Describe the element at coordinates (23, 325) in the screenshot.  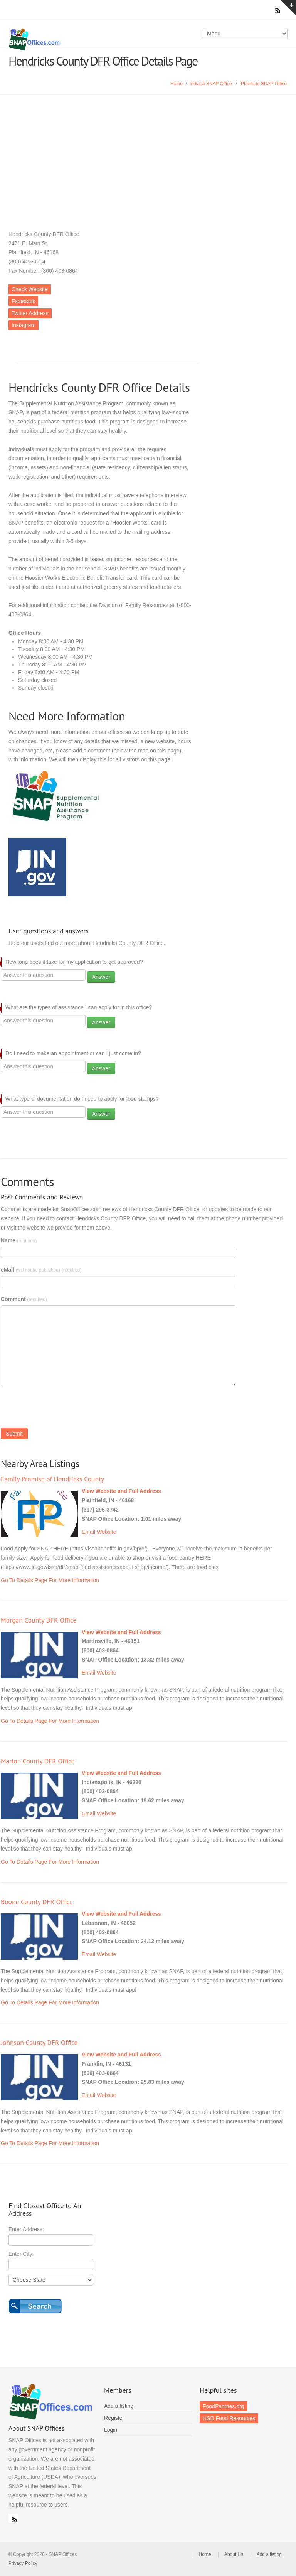
I see `Instagram` at that location.